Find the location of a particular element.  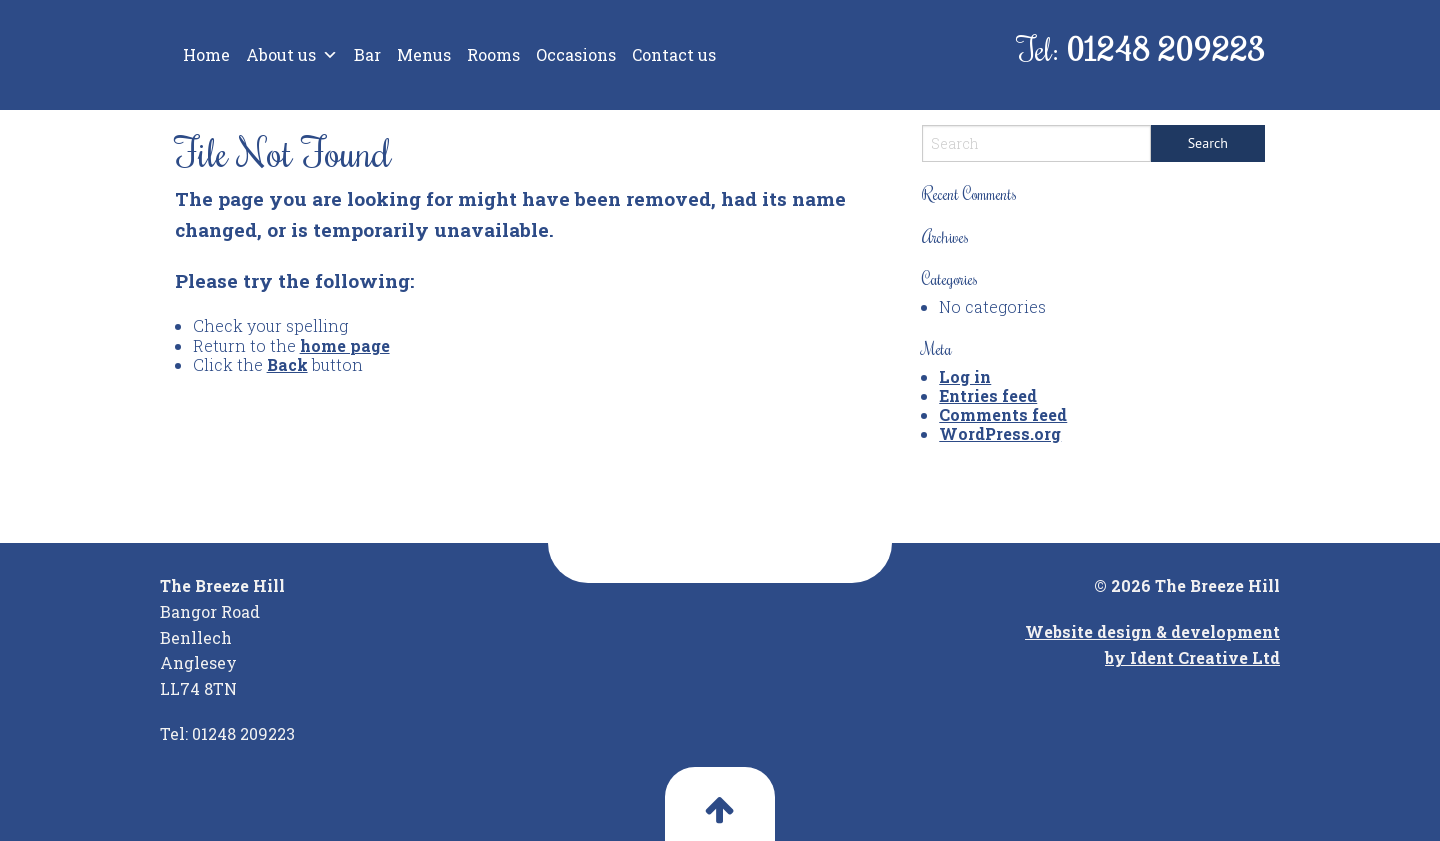

Contact us is located at coordinates (674, 54).